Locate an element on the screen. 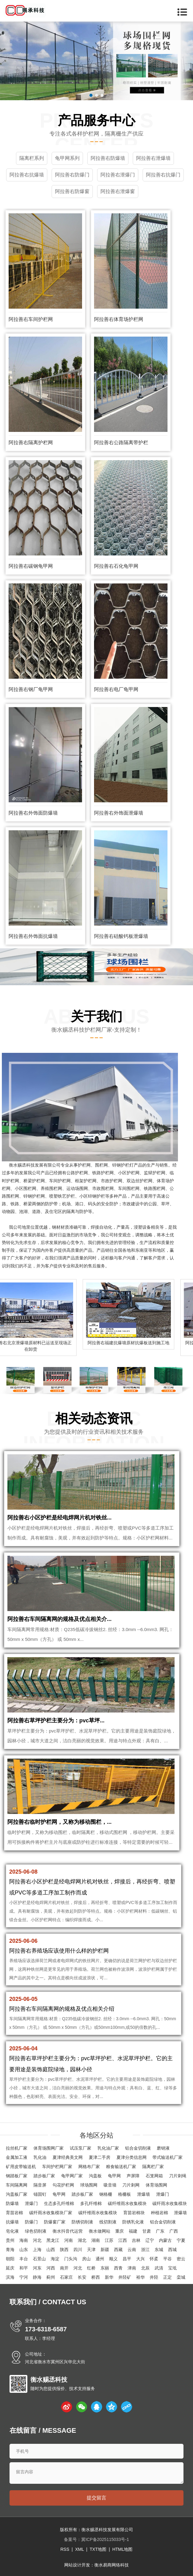  声屏障 is located at coordinates (133, 2175).